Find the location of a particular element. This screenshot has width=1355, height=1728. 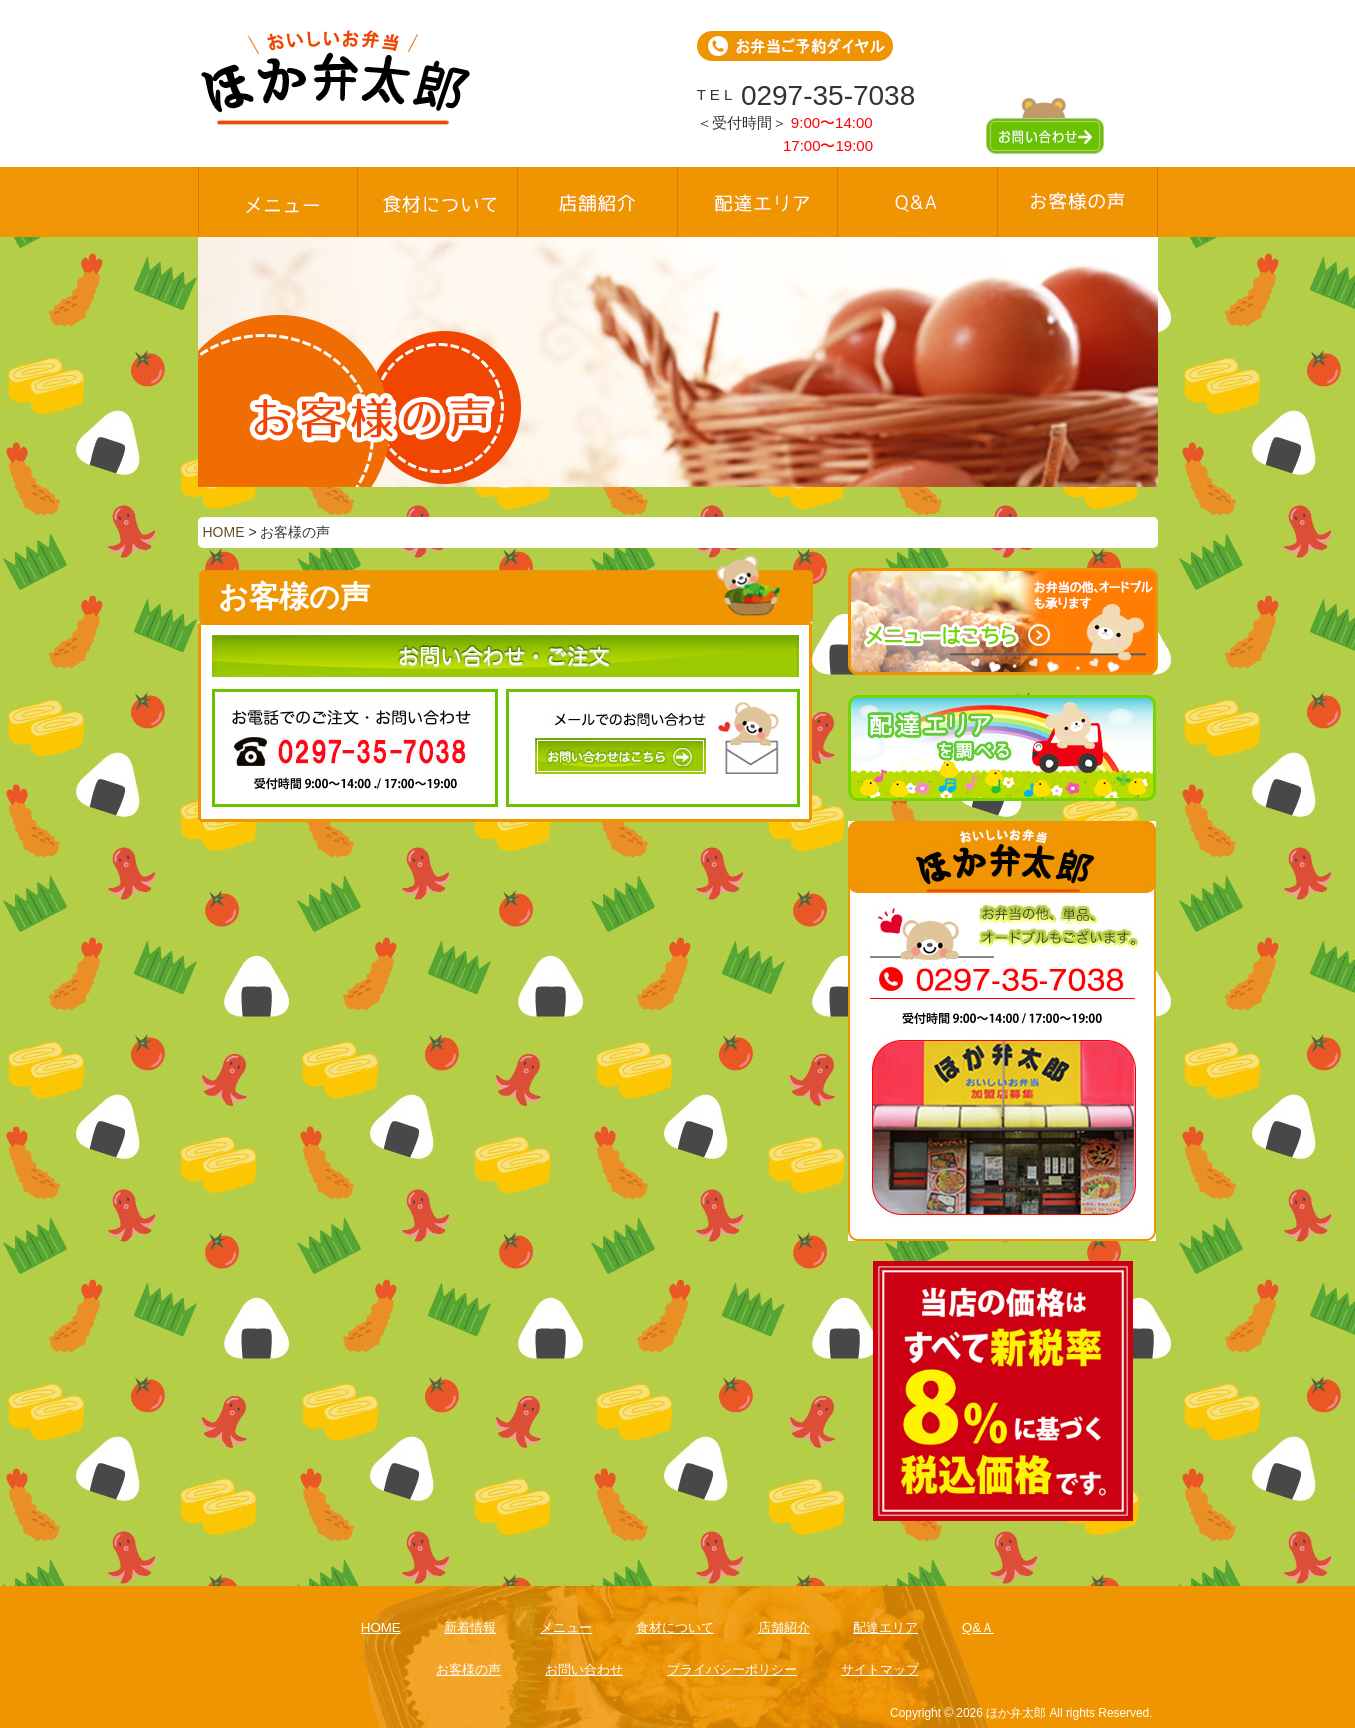

店舗紹介 is located at coordinates (784, 1627).